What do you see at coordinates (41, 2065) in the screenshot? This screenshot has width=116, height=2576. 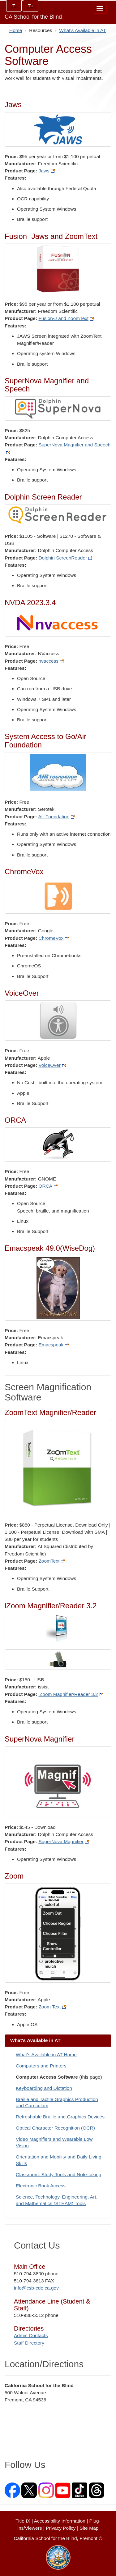 I see `Computers and Printers` at bounding box center [41, 2065].